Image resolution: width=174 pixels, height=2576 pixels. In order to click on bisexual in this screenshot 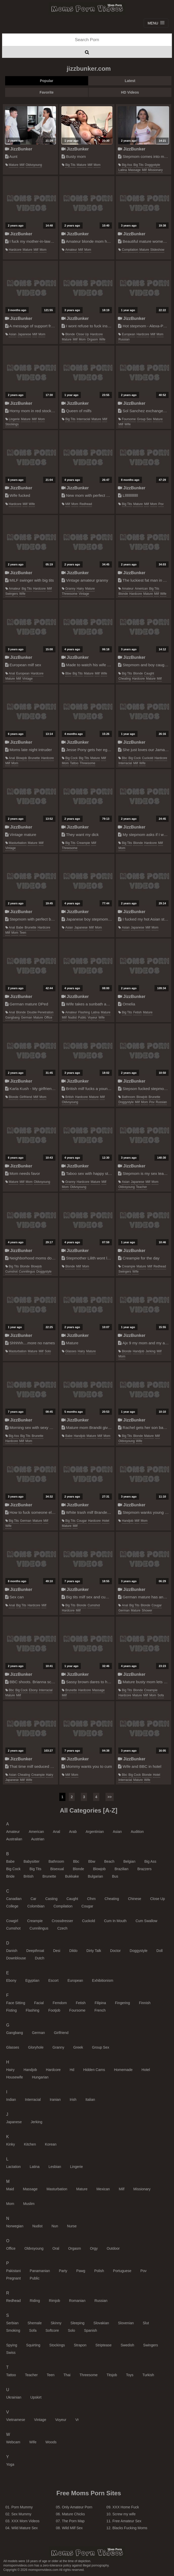, I will do `click(57, 1869)`.